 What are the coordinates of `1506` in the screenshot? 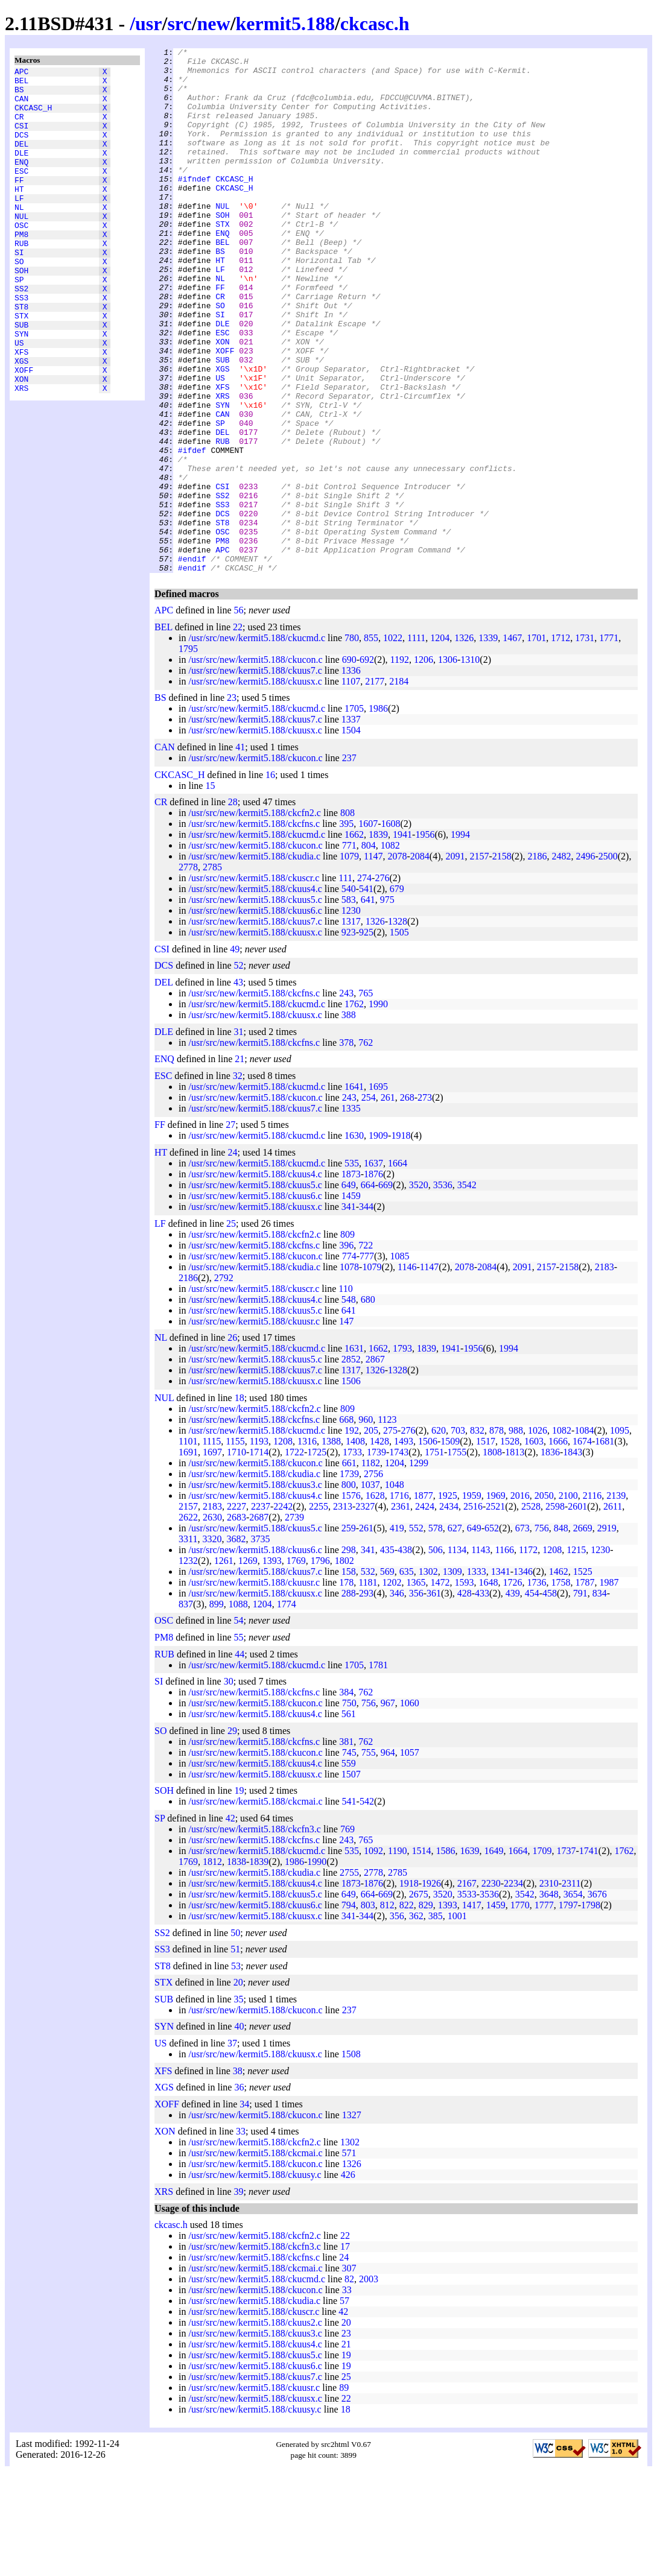 It's located at (351, 1486).